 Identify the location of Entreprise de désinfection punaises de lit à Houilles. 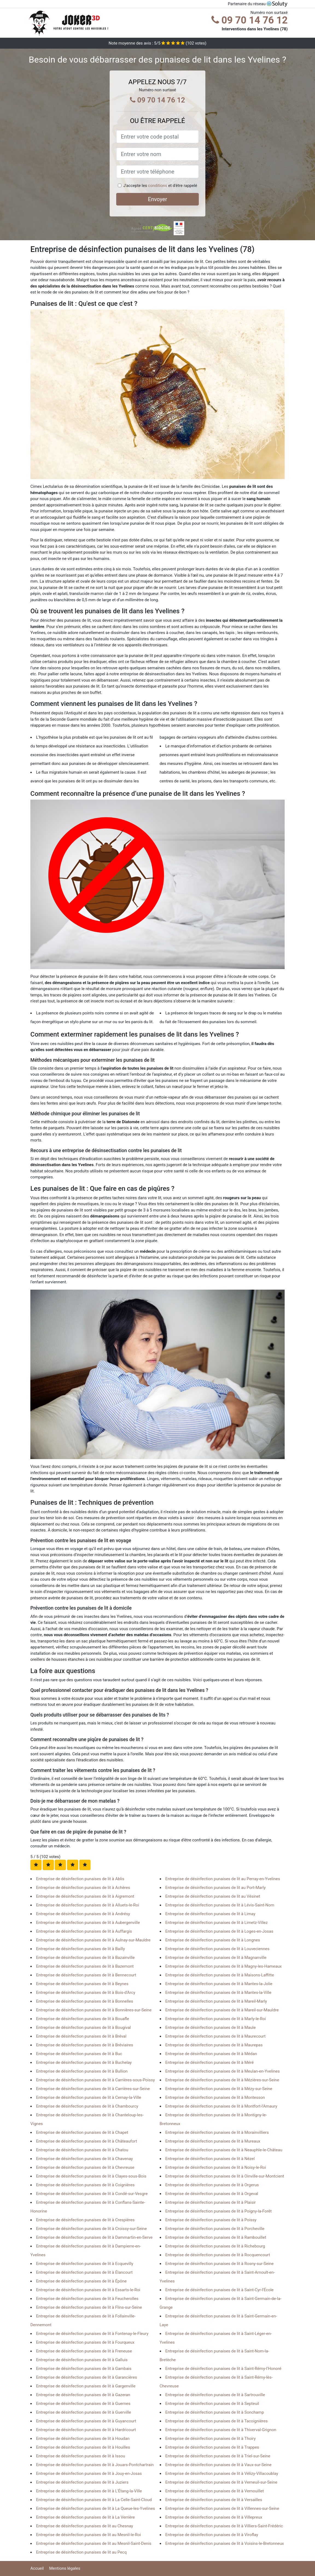
(83, 2447).